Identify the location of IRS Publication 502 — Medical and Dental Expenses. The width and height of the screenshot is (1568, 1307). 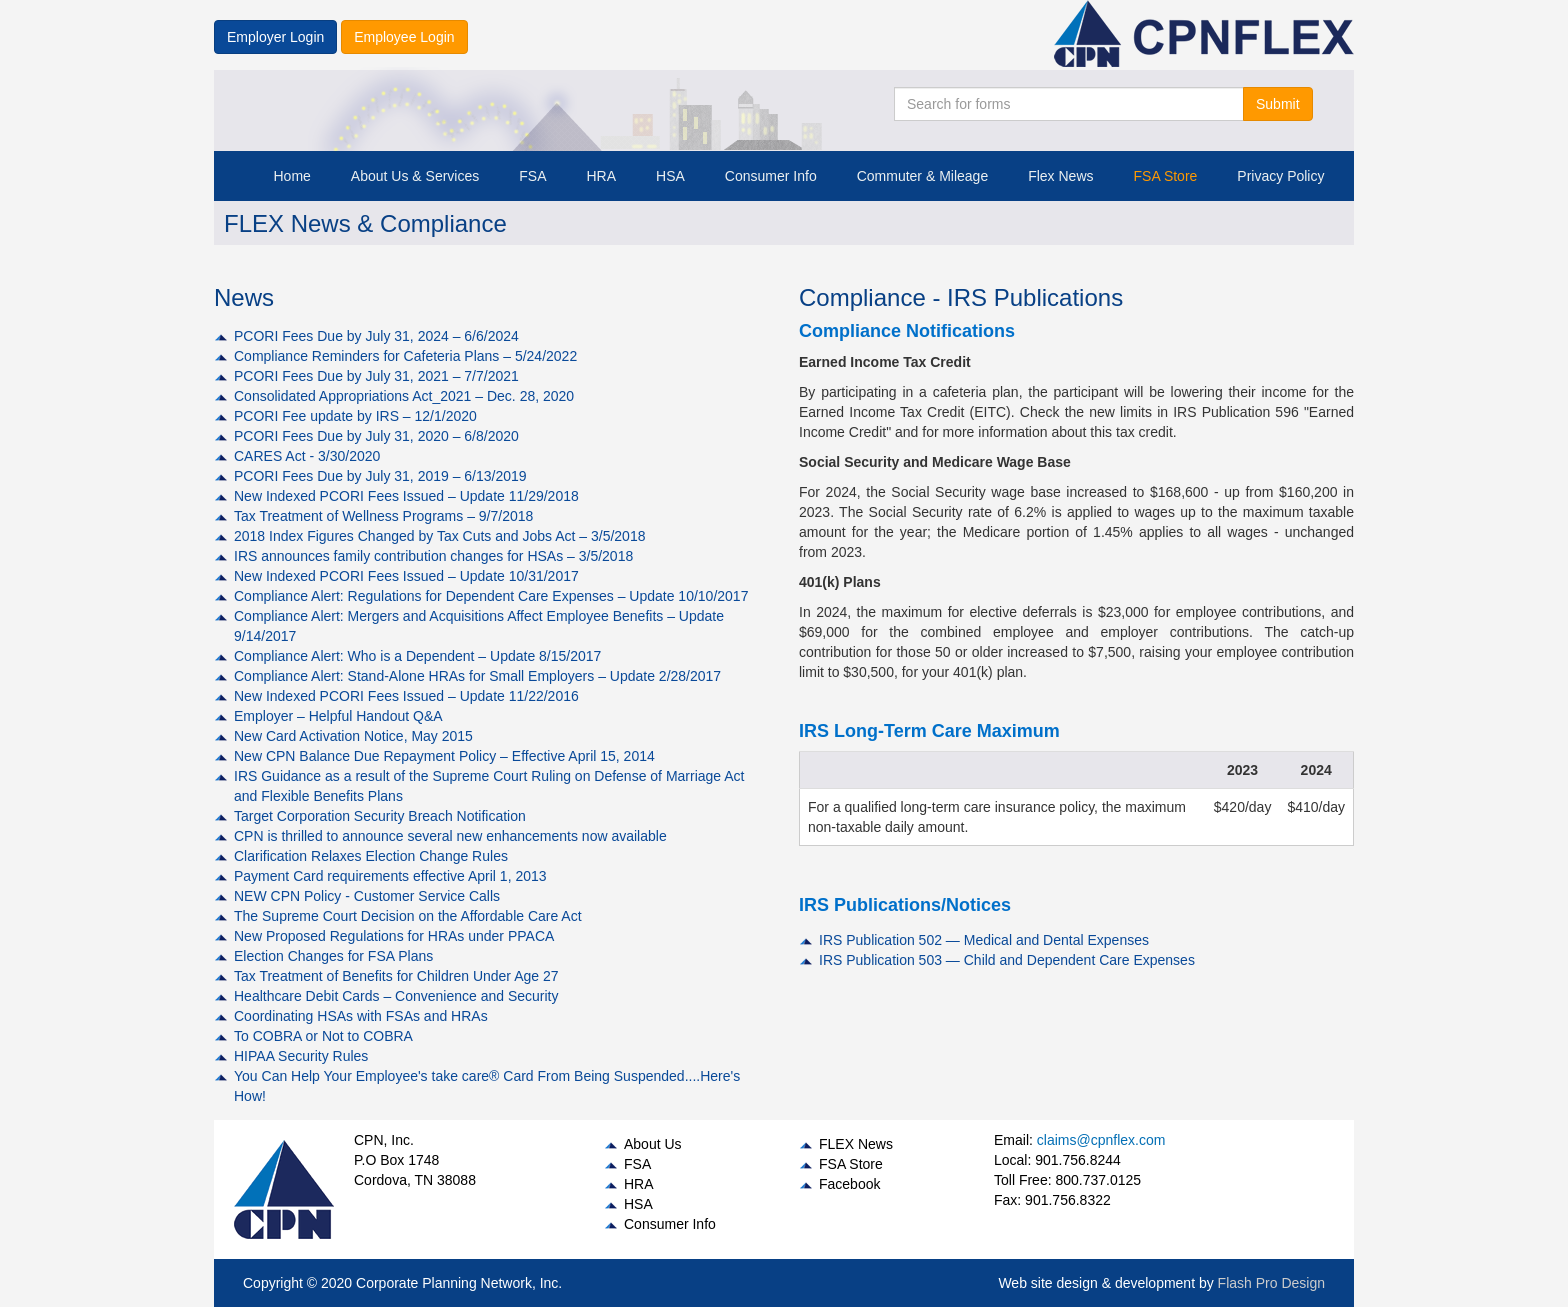
(984, 940).